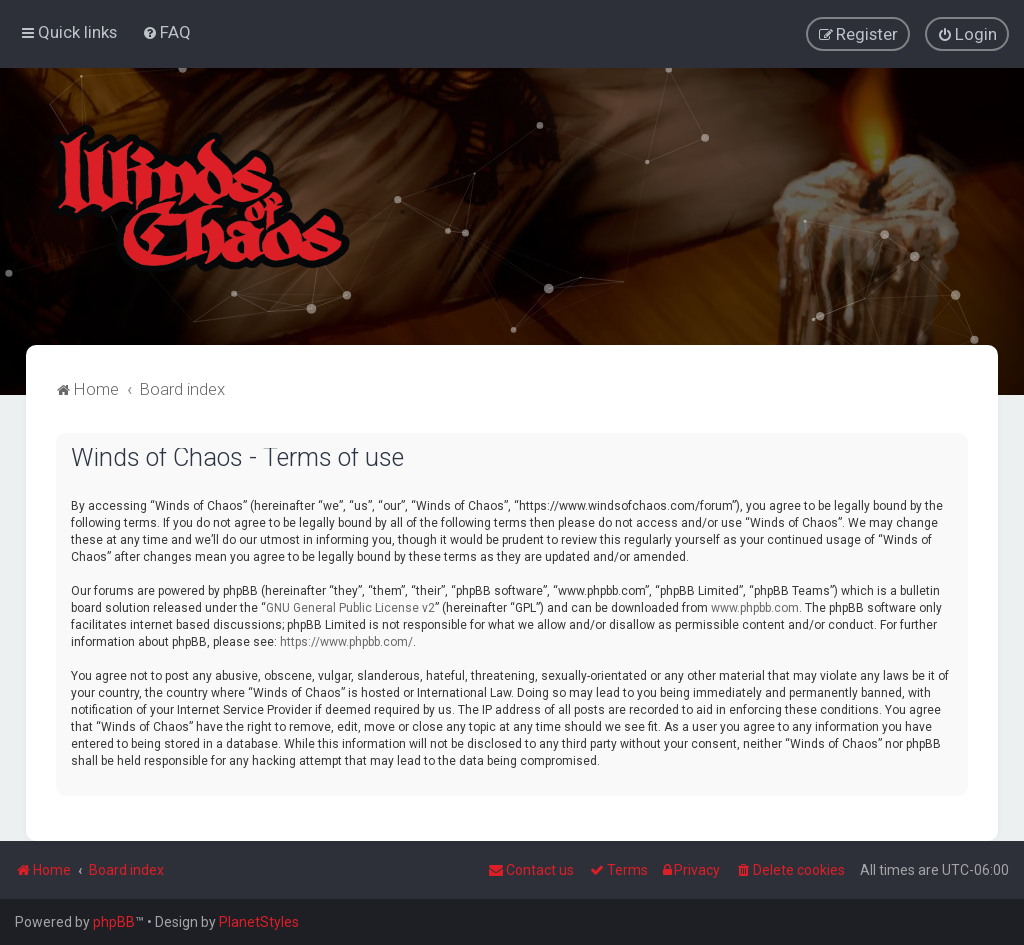 The width and height of the screenshot is (1024, 945). What do you see at coordinates (166, 32) in the screenshot?
I see `[menuitem]` at bounding box center [166, 32].